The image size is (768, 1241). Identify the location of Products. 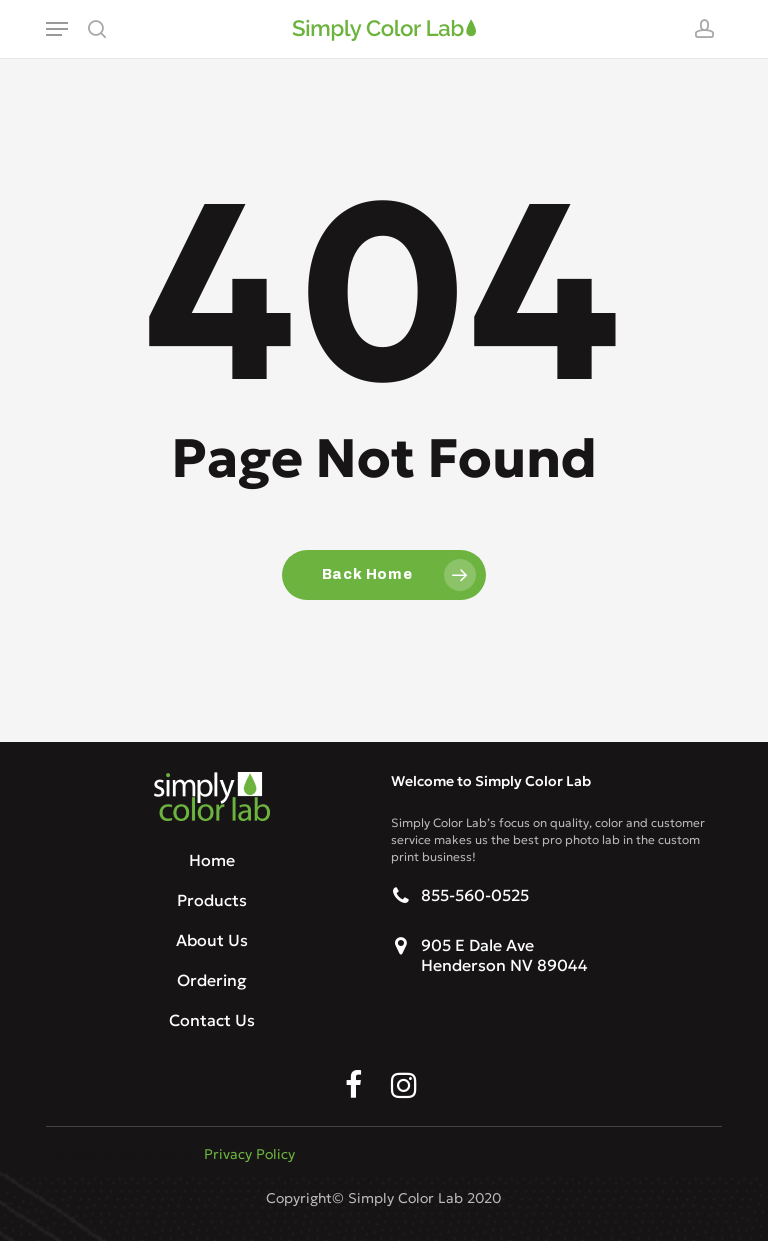
(212, 900).